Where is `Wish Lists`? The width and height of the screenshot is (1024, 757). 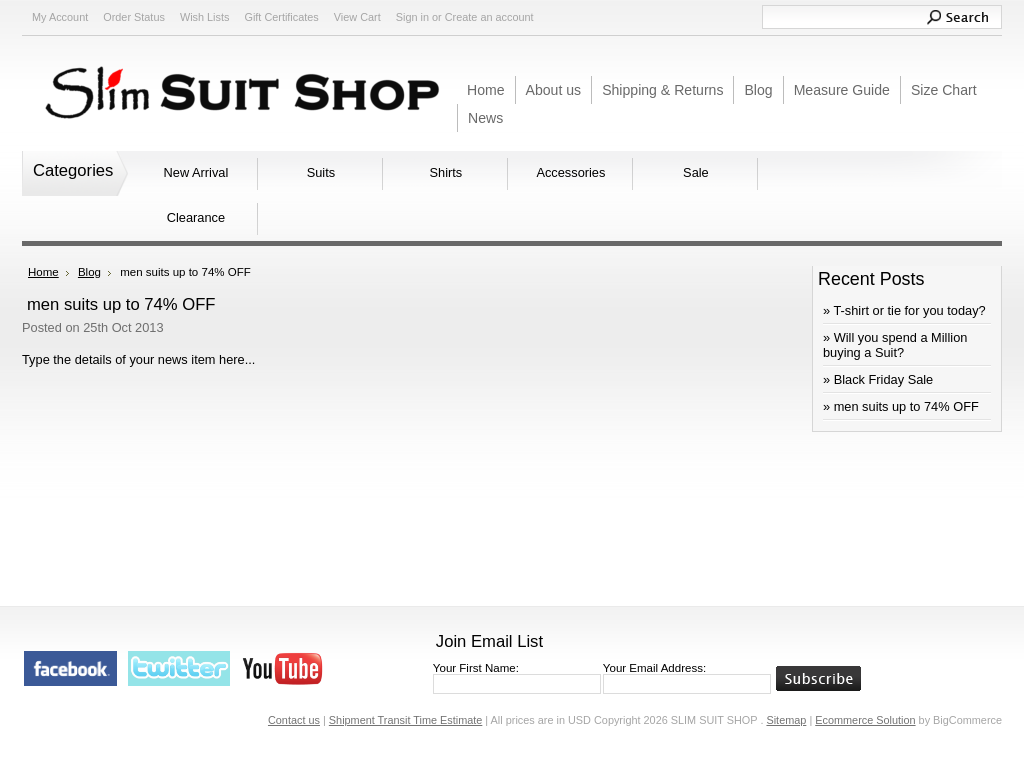 Wish Lists is located at coordinates (205, 17).